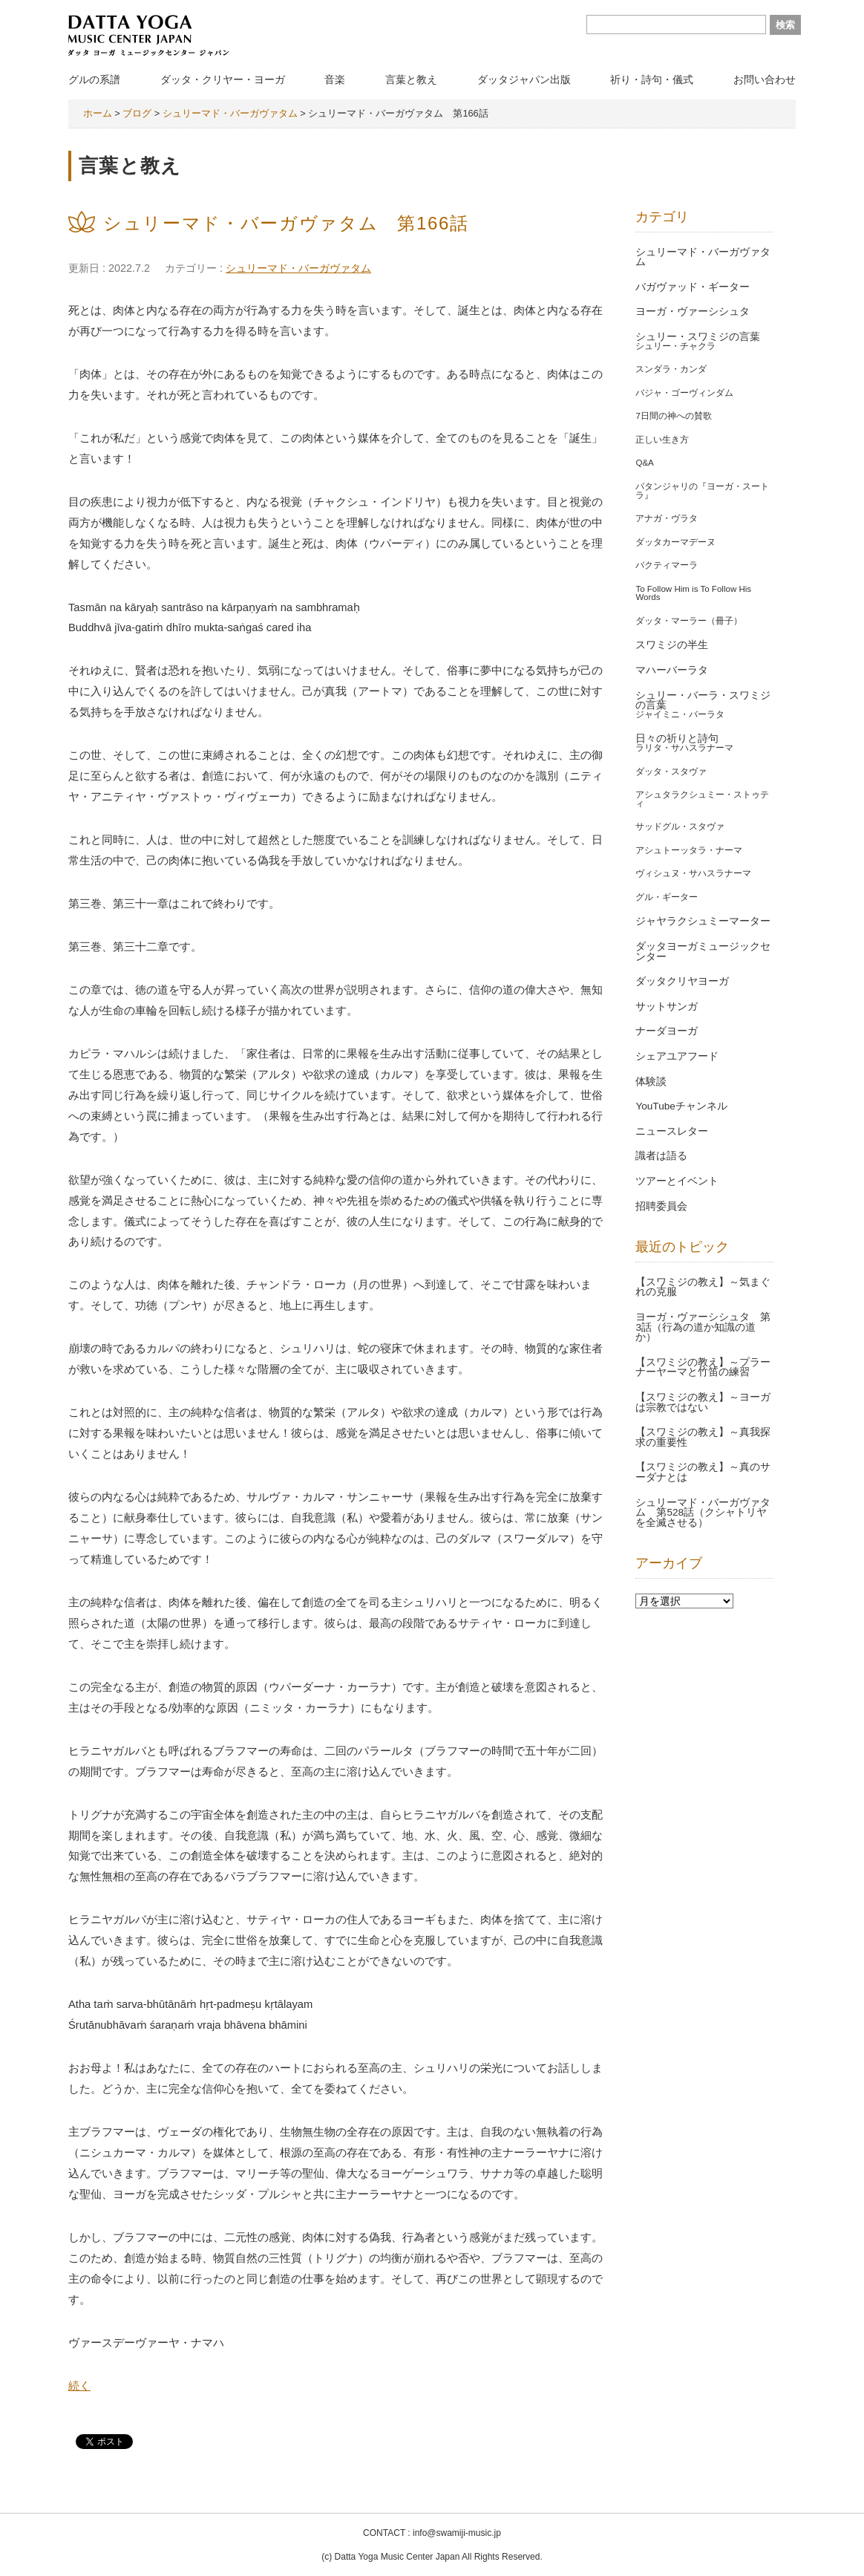  I want to click on シュリー・バーラ・スワミジの言葉, so click(702, 700).